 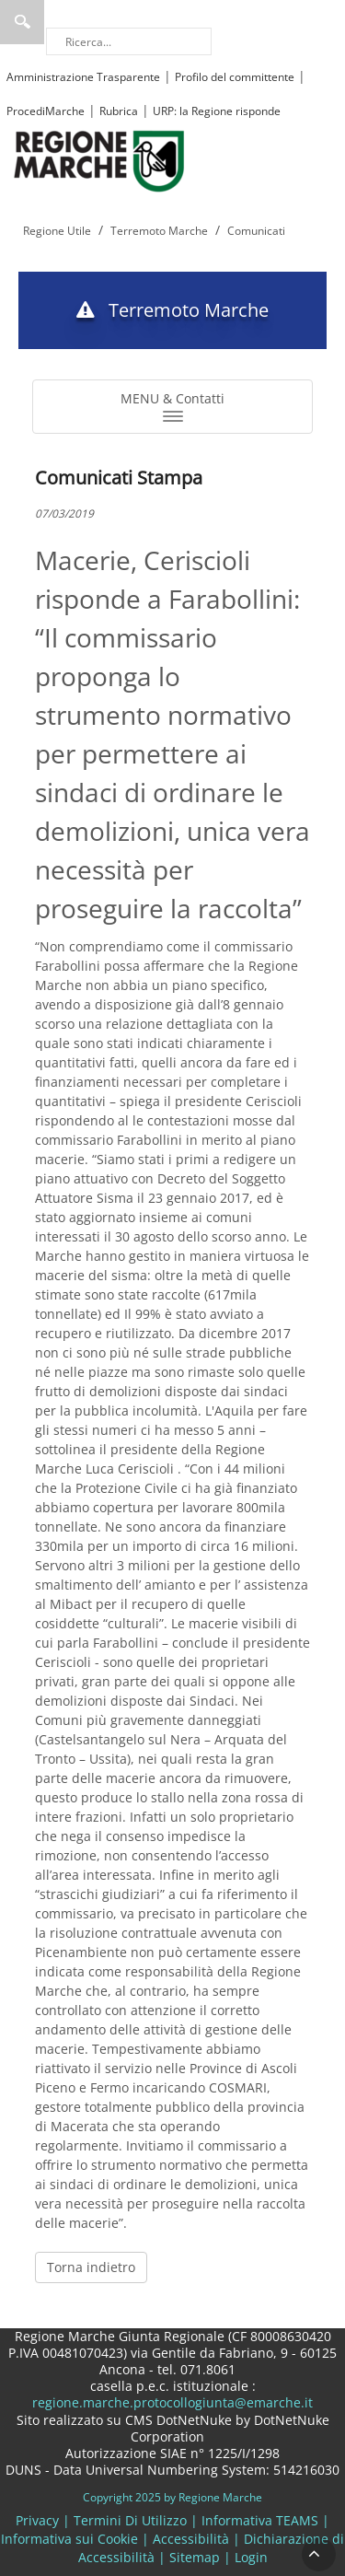 I want to click on Profilo del committente, so click(x=234, y=77).